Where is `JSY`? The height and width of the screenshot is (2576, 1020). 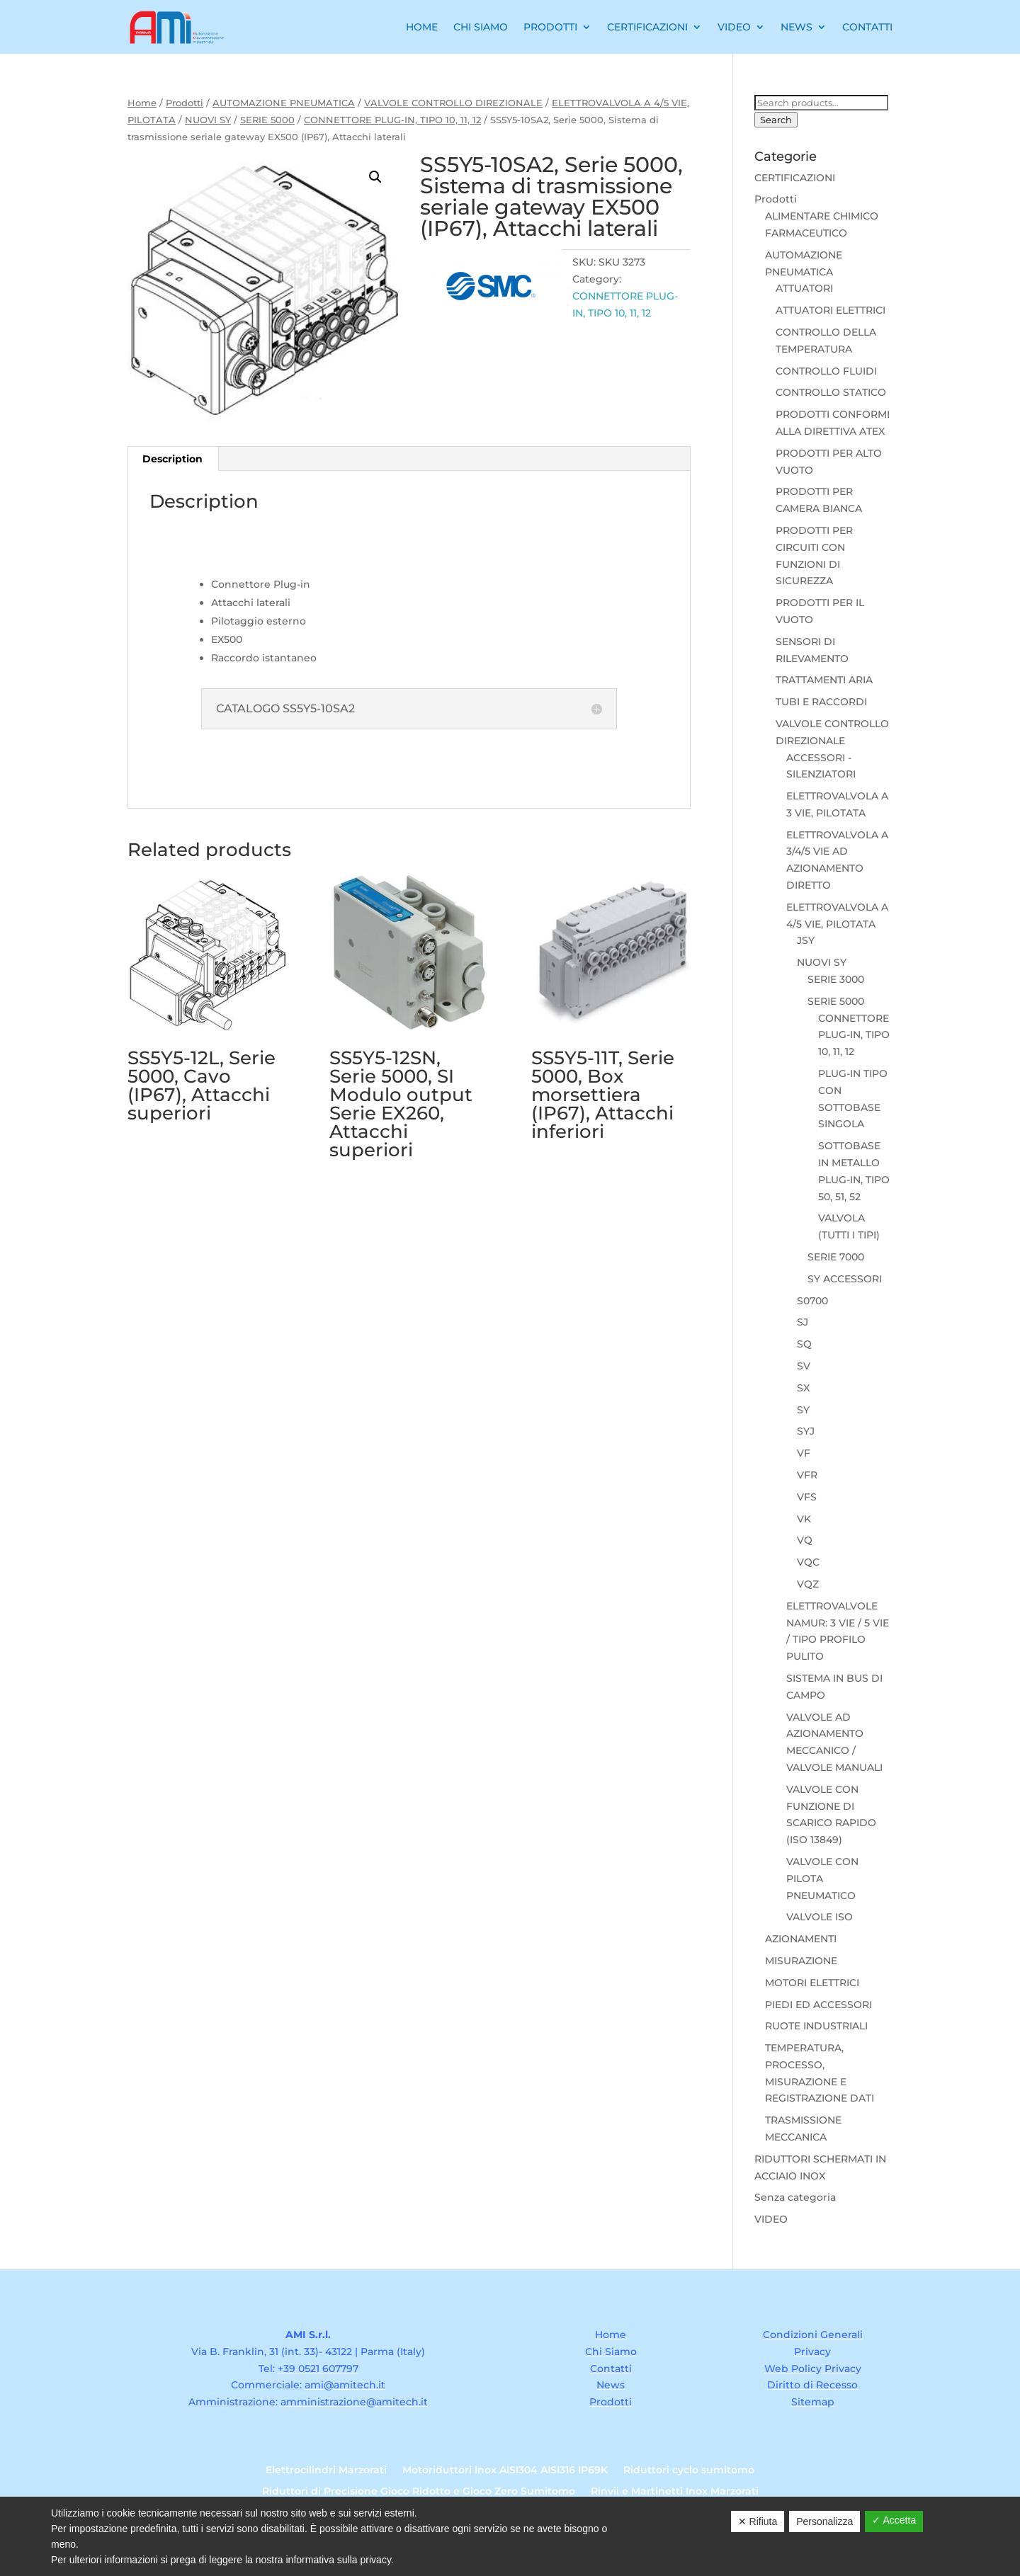 JSY is located at coordinates (806, 940).